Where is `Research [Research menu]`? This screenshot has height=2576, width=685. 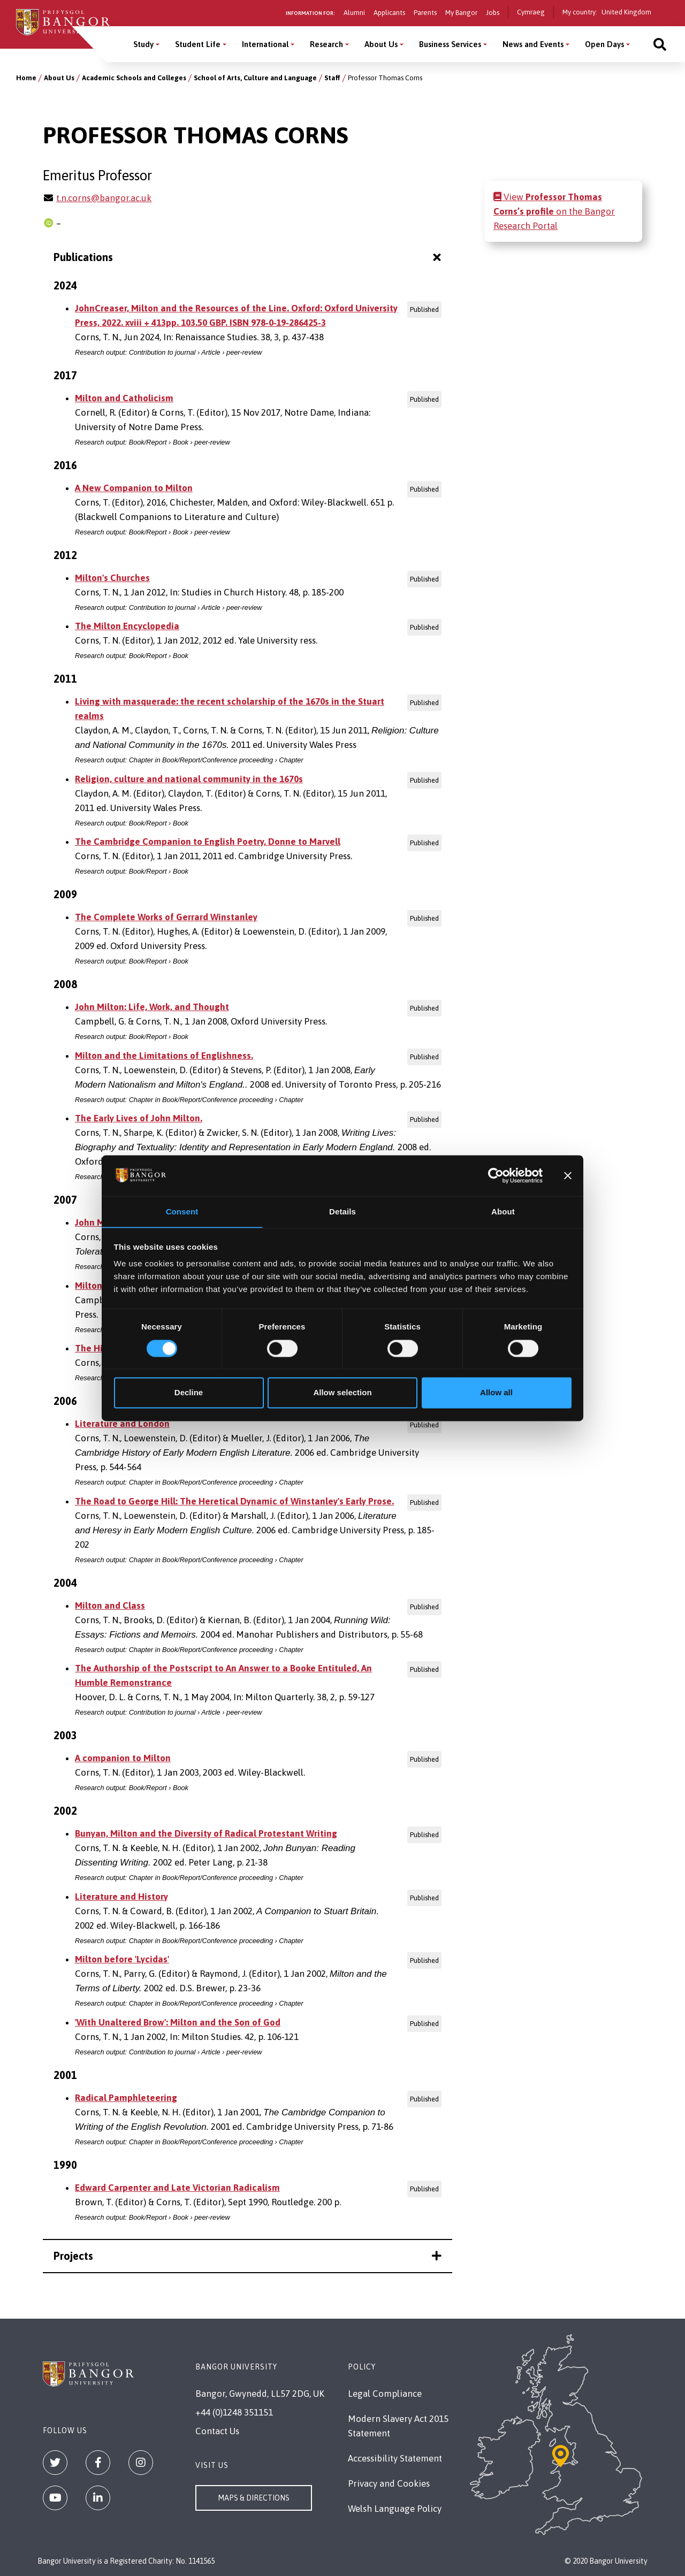 Research [Research menu] is located at coordinates (326, 44).